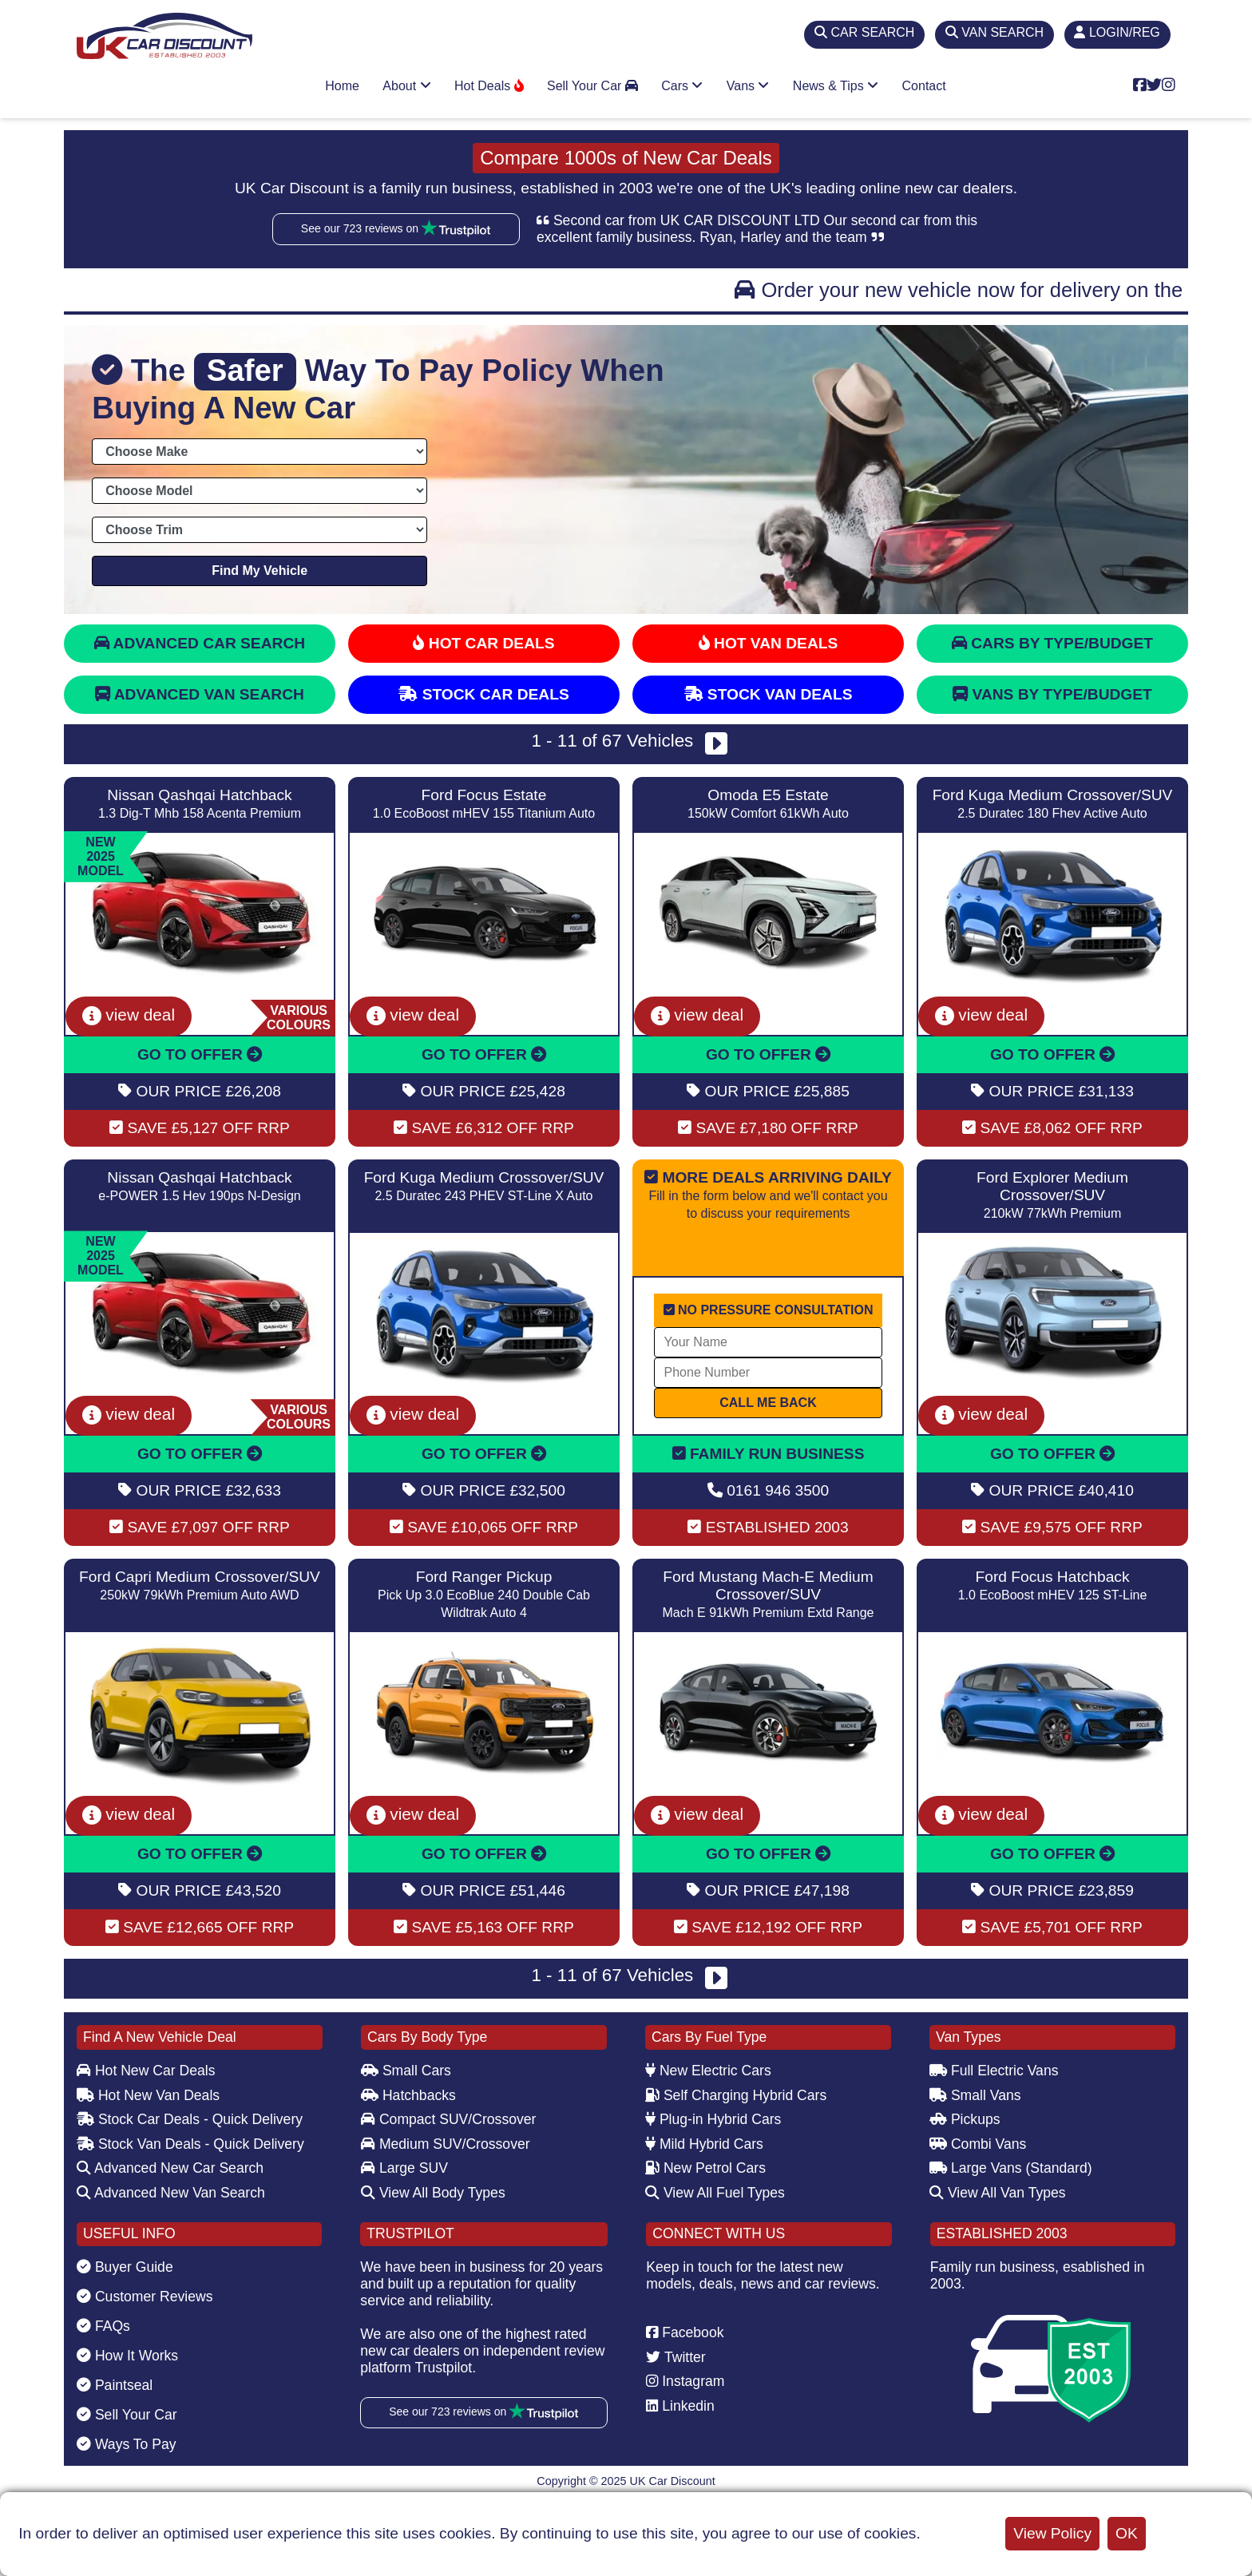 This screenshot has width=1252, height=2576. What do you see at coordinates (735, 2095) in the screenshot?
I see `Self Charging Hybrid Cars` at bounding box center [735, 2095].